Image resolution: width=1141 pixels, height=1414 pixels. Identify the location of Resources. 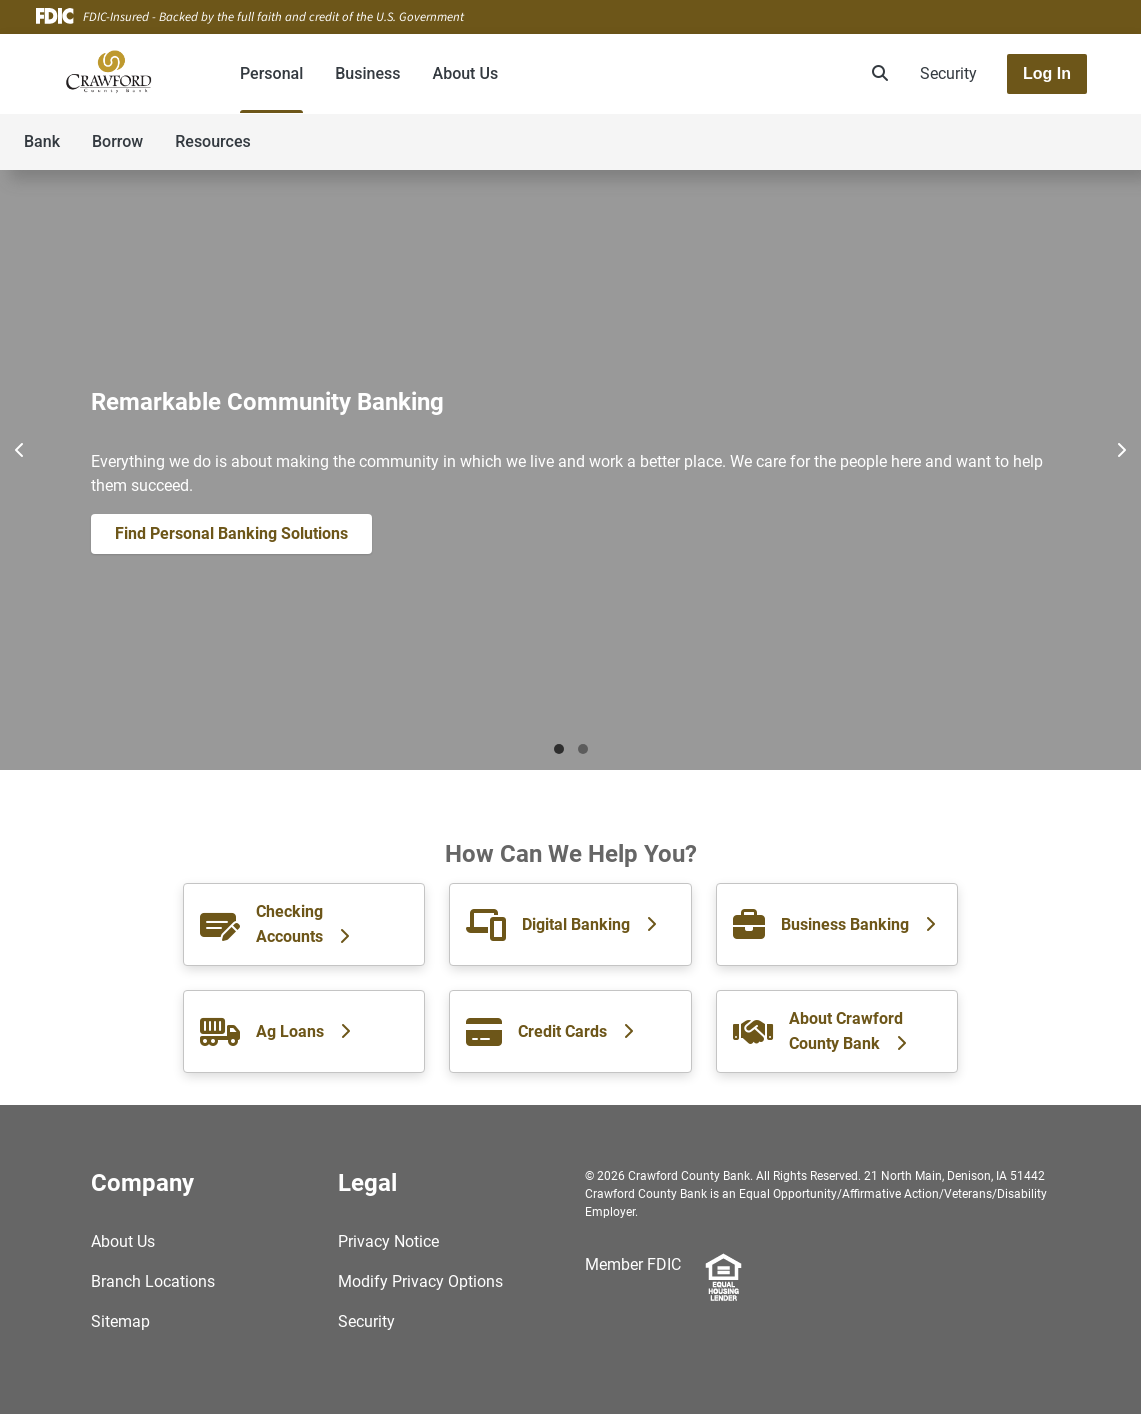
(213, 141).